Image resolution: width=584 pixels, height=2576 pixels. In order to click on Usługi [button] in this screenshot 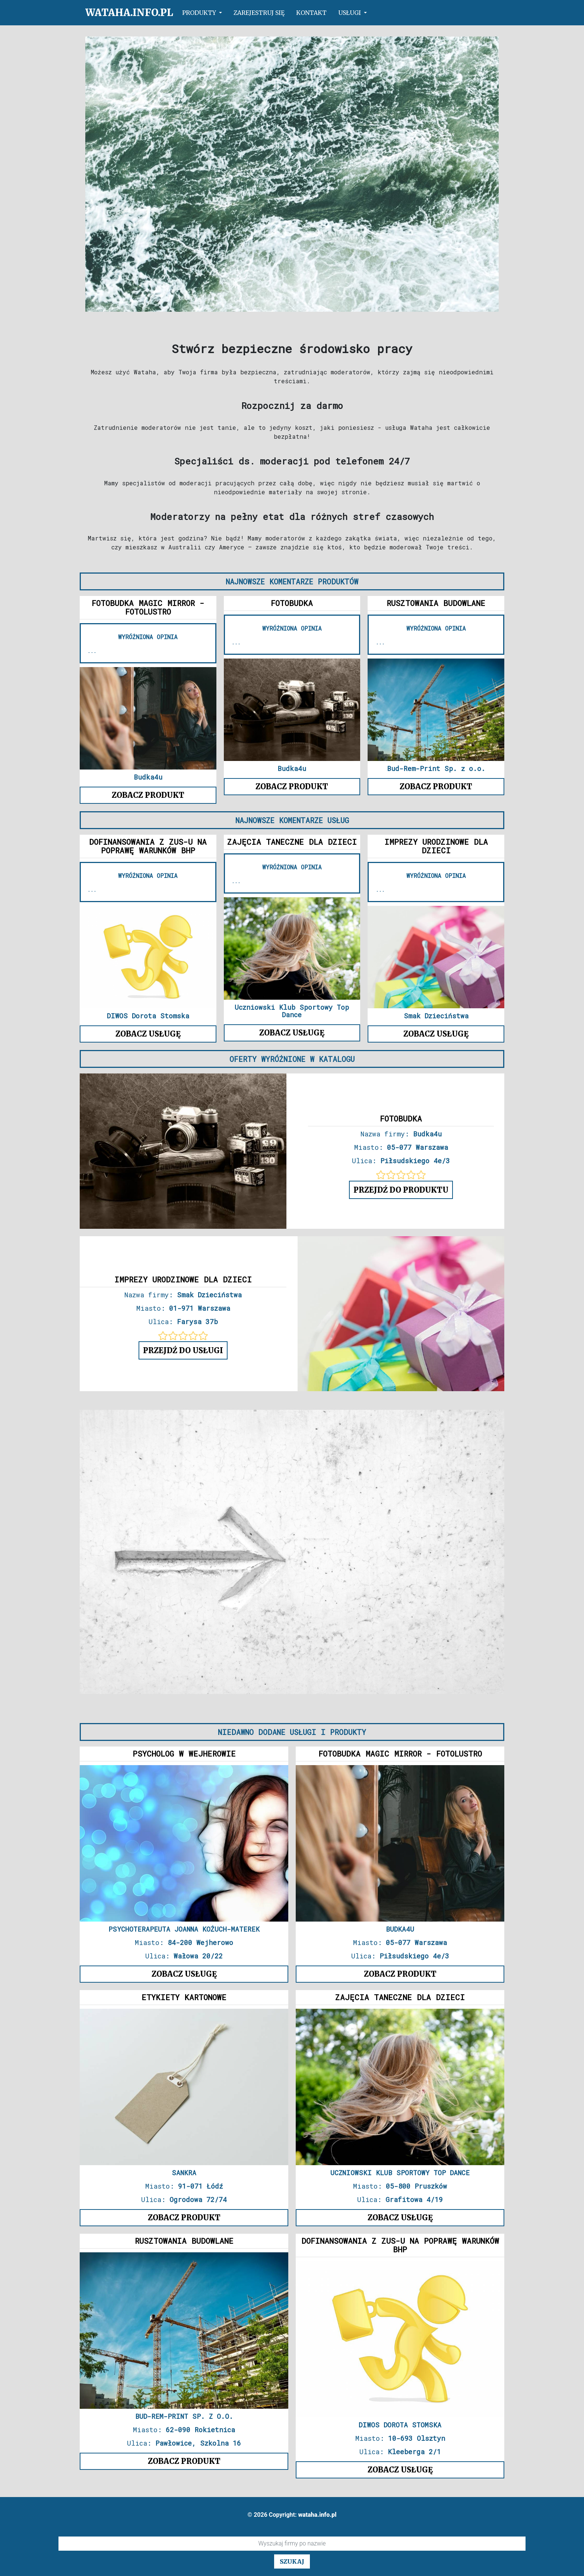, I will do `click(350, 12)`.